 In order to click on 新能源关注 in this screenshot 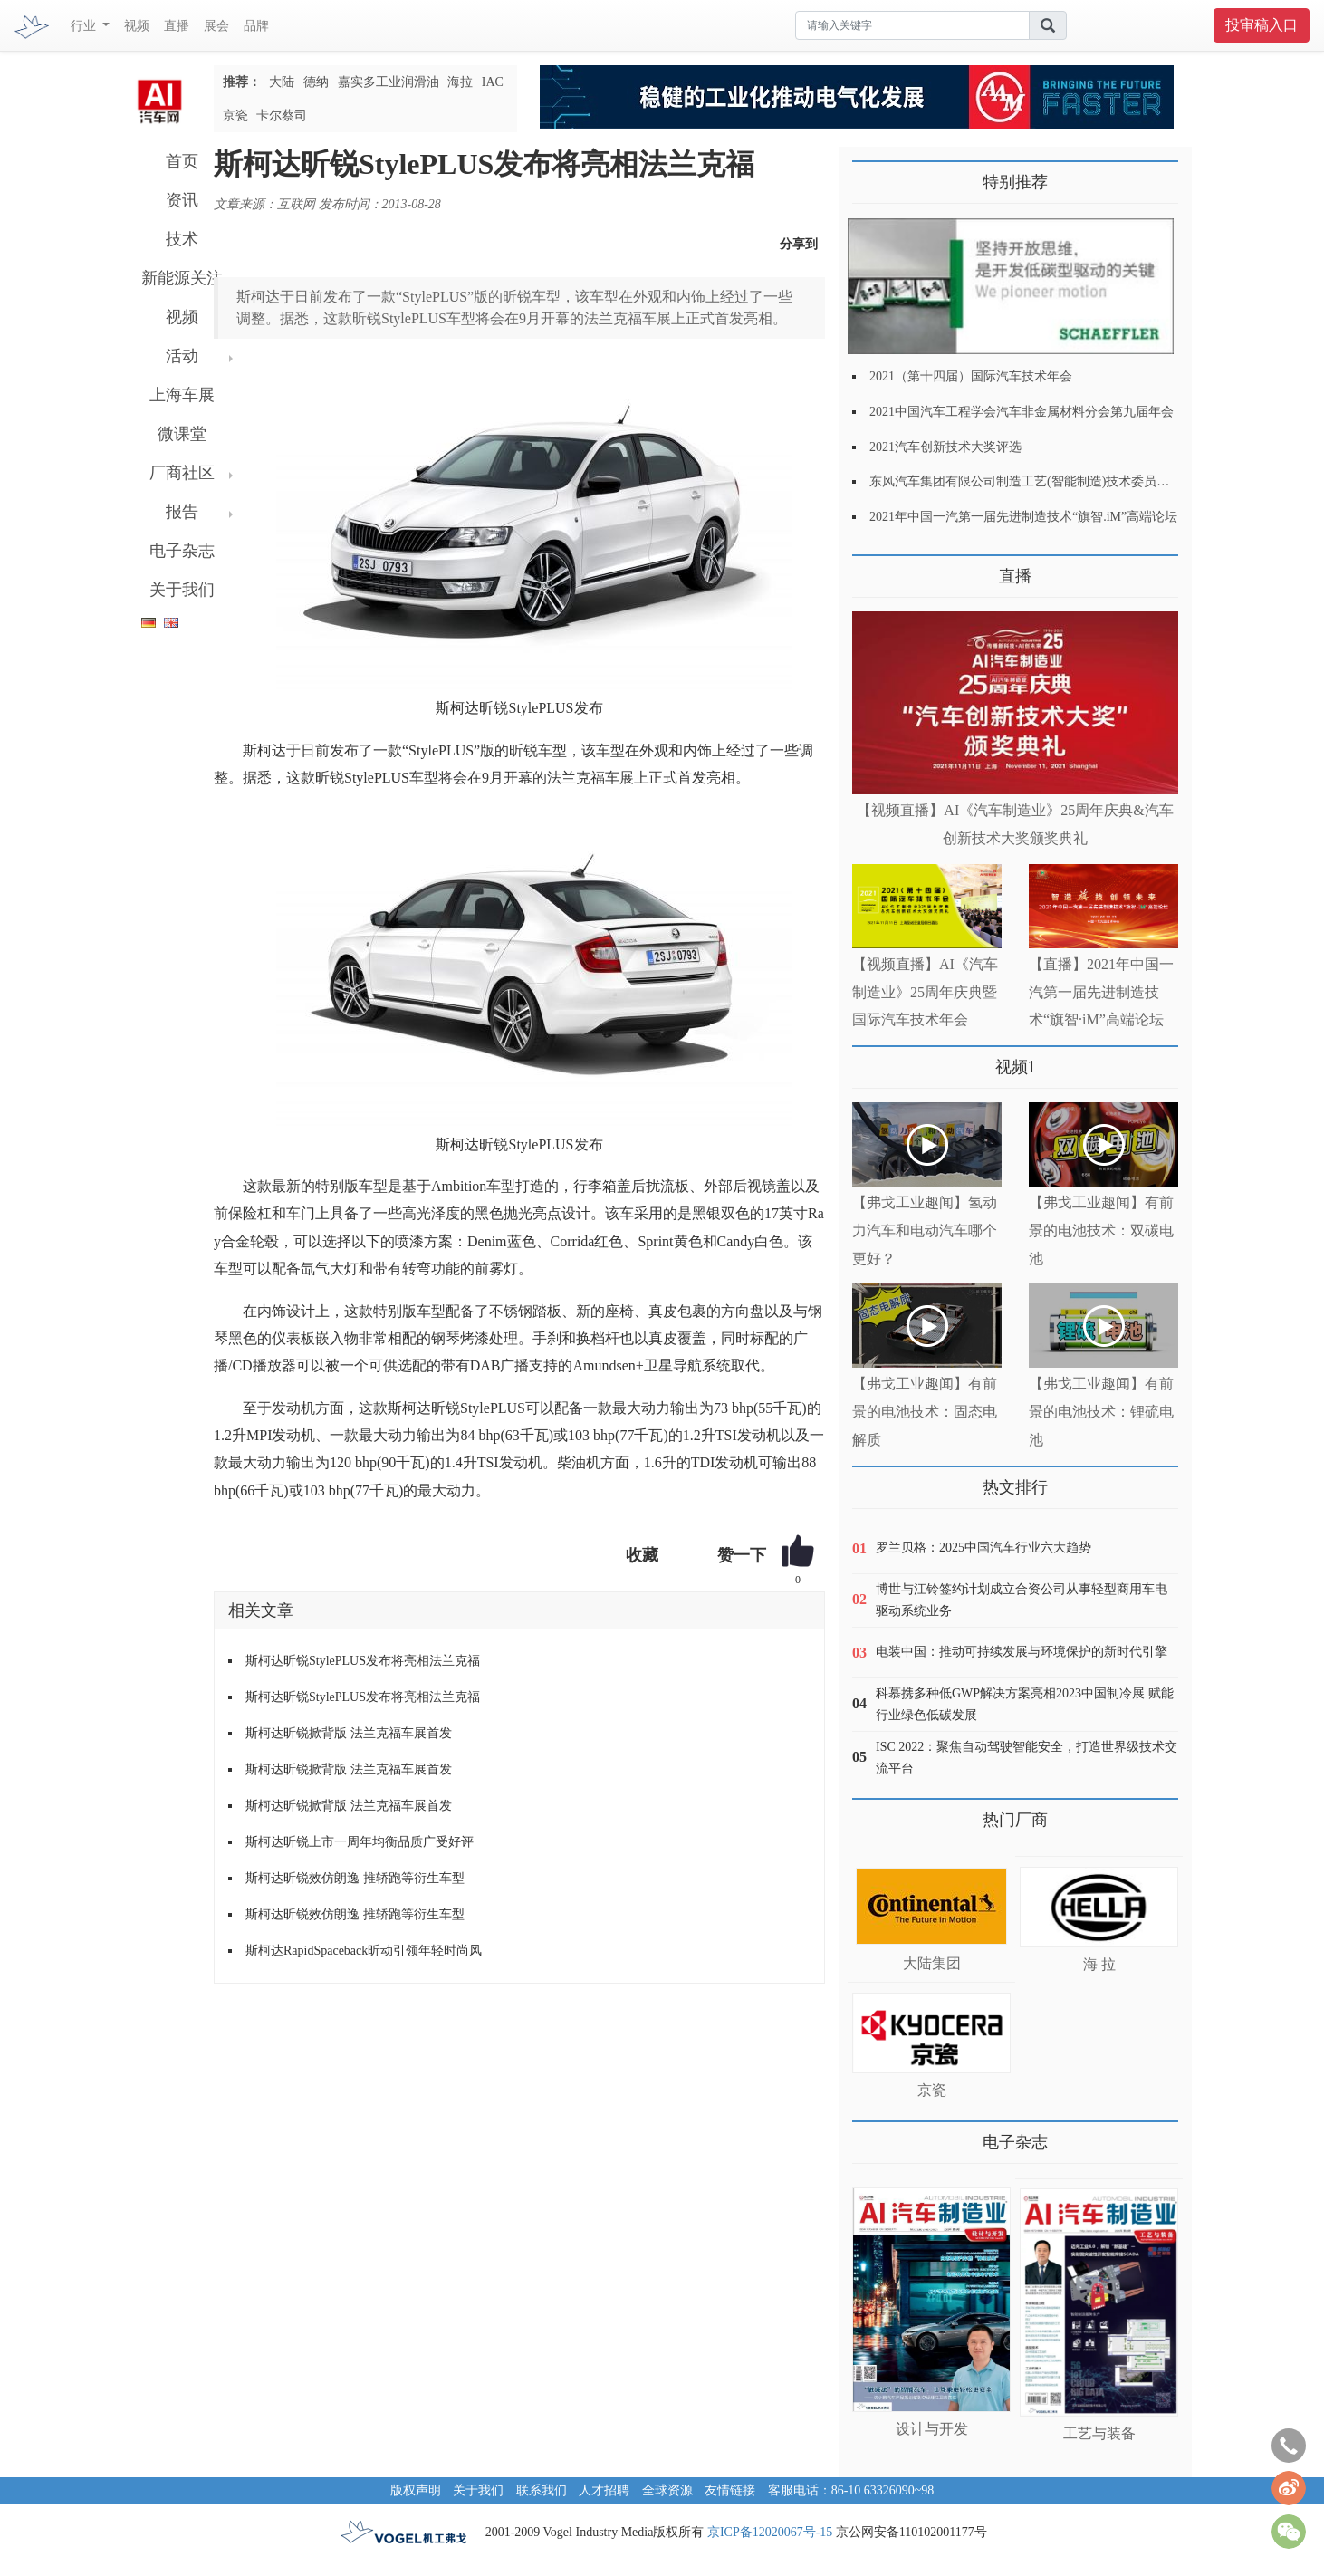, I will do `click(182, 278)`.